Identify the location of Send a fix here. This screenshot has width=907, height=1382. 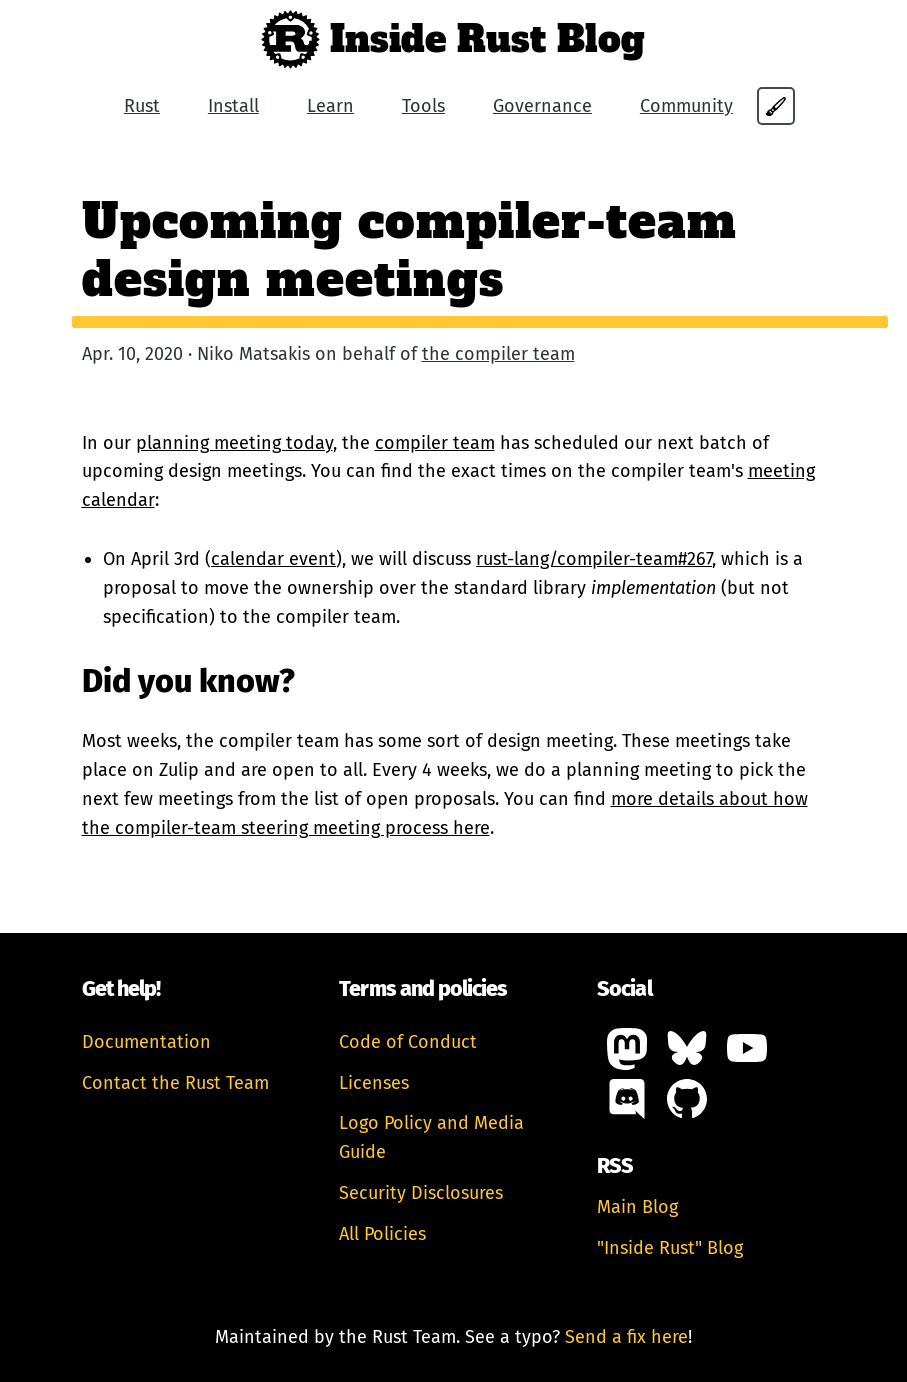
(626, 1337).